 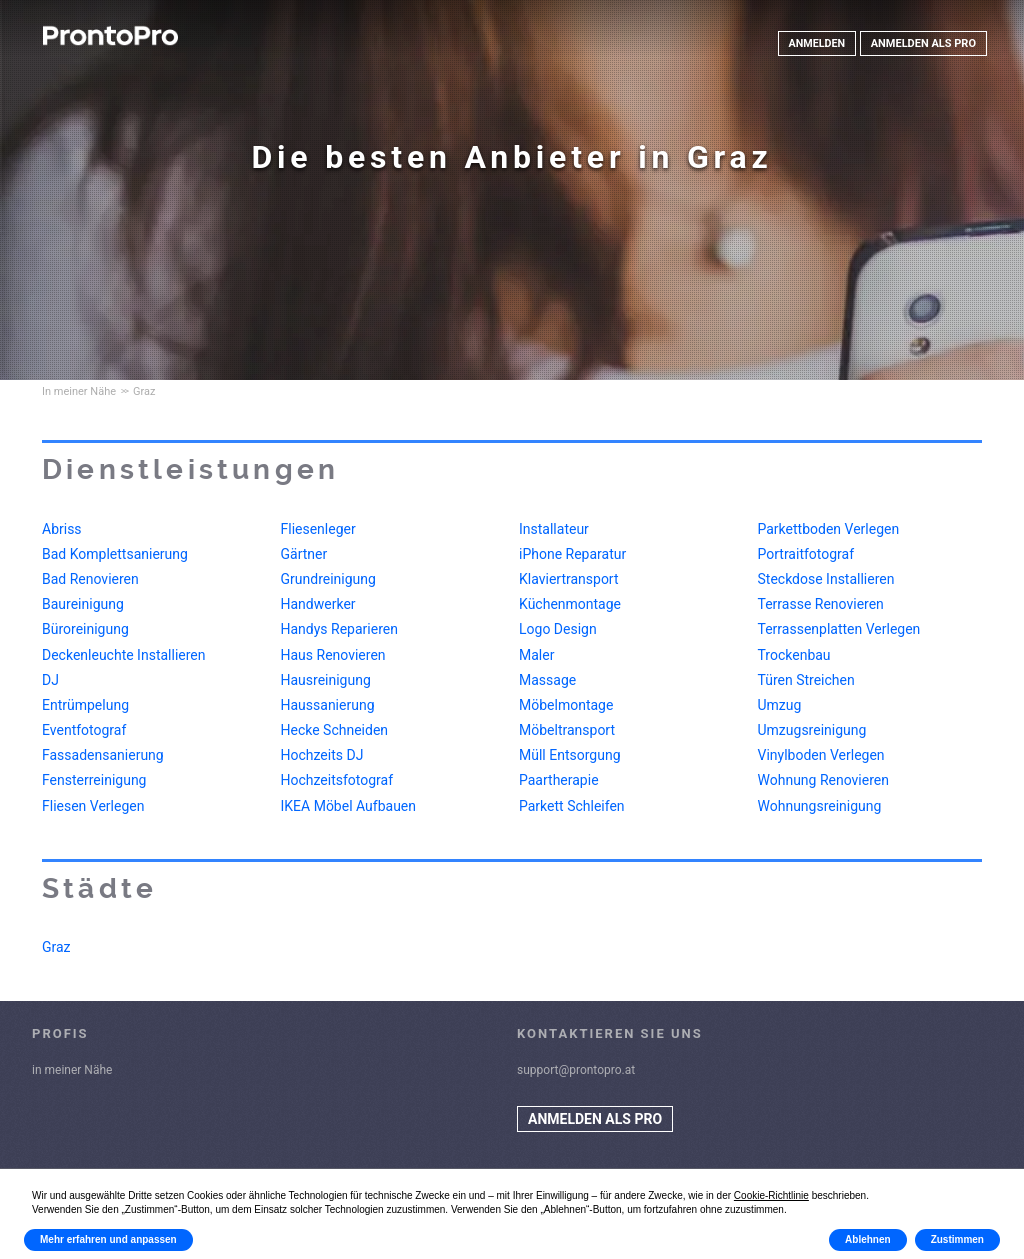 I want to click on Trockenbau, so click(x=794, y=655).